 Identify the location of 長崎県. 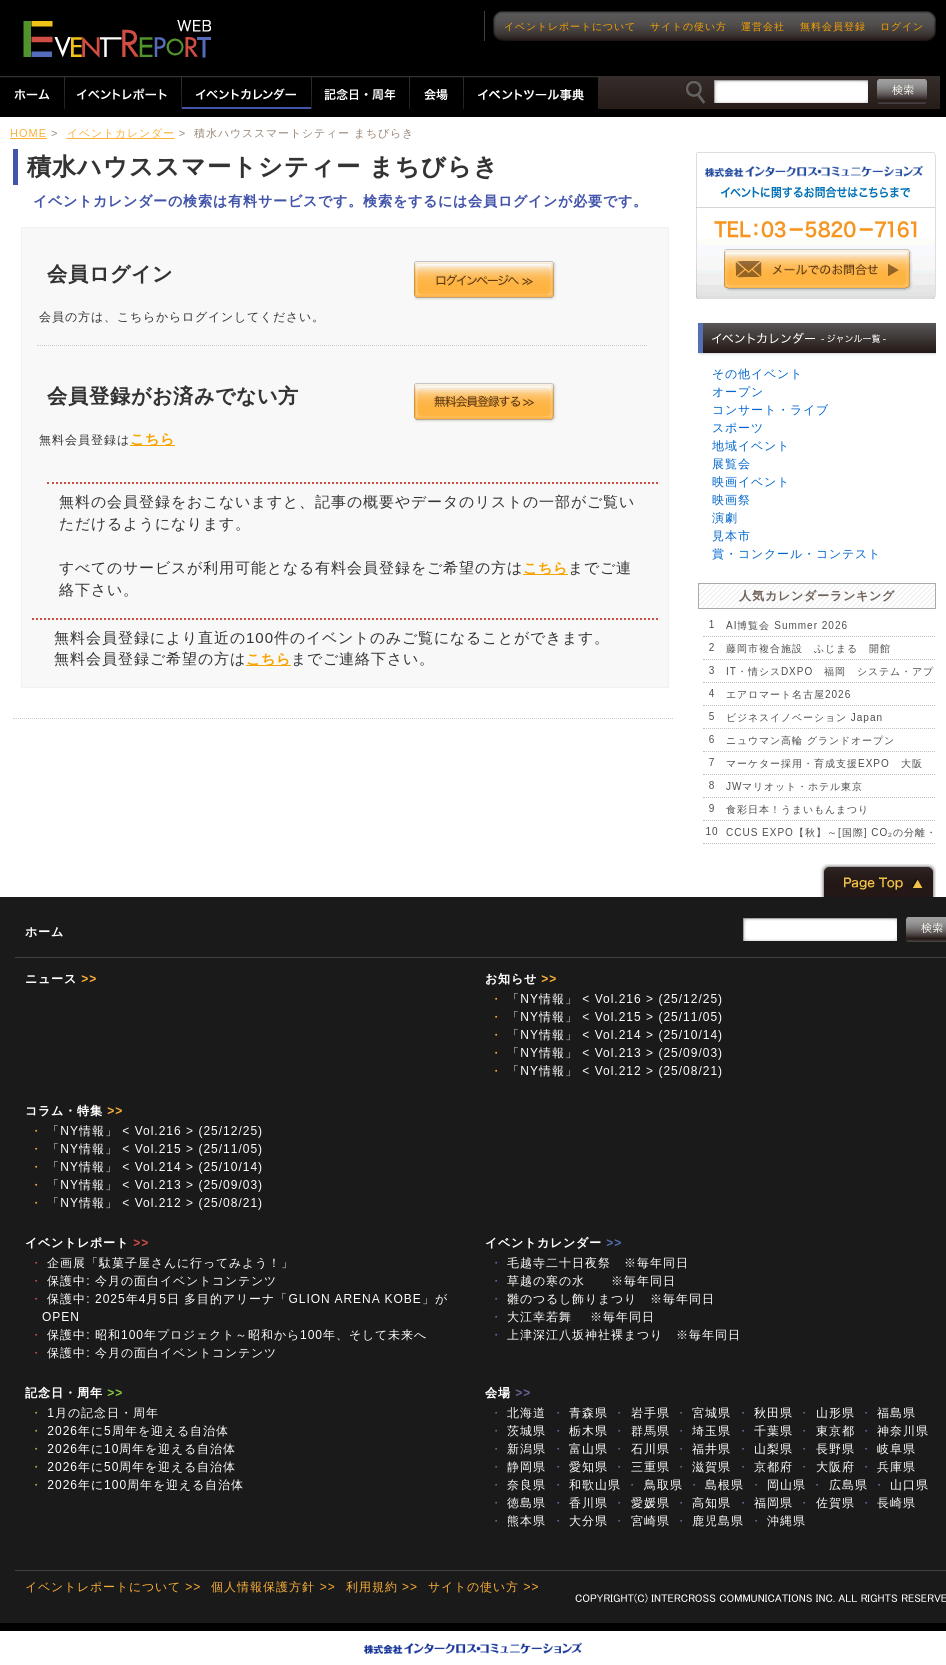
(888, 1503).